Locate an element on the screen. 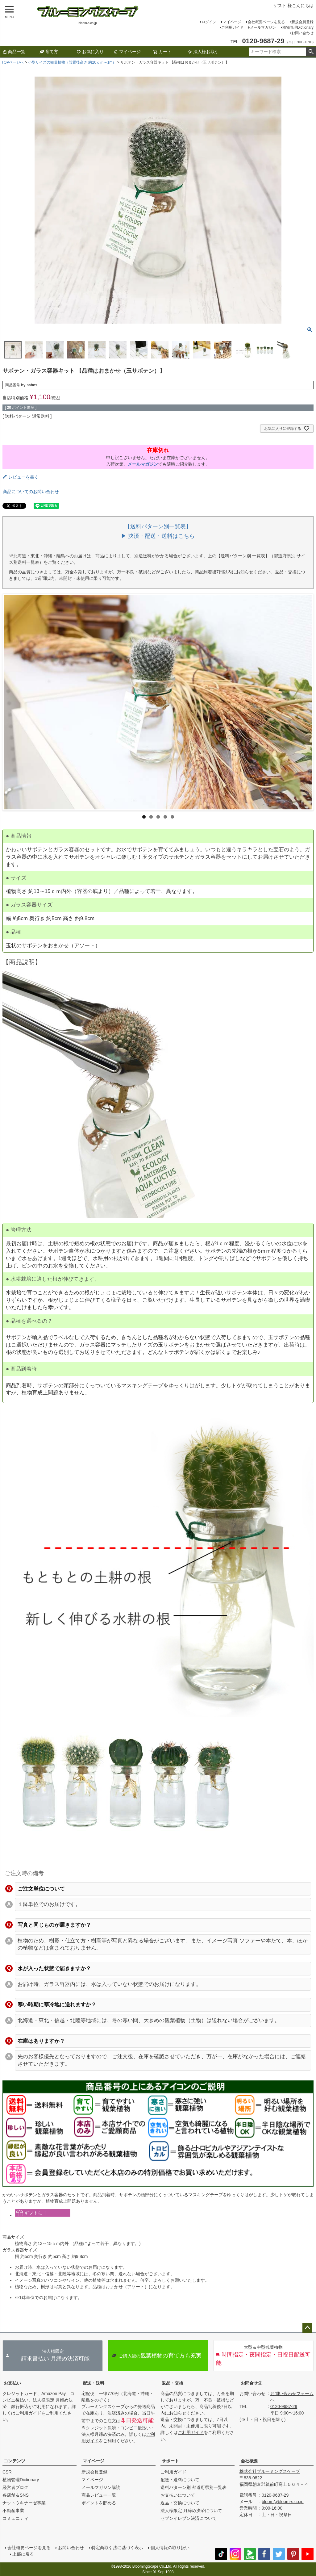 This screenshot has height=2576, width=316. 上部に戻る is located at coordinates (23, 2554).